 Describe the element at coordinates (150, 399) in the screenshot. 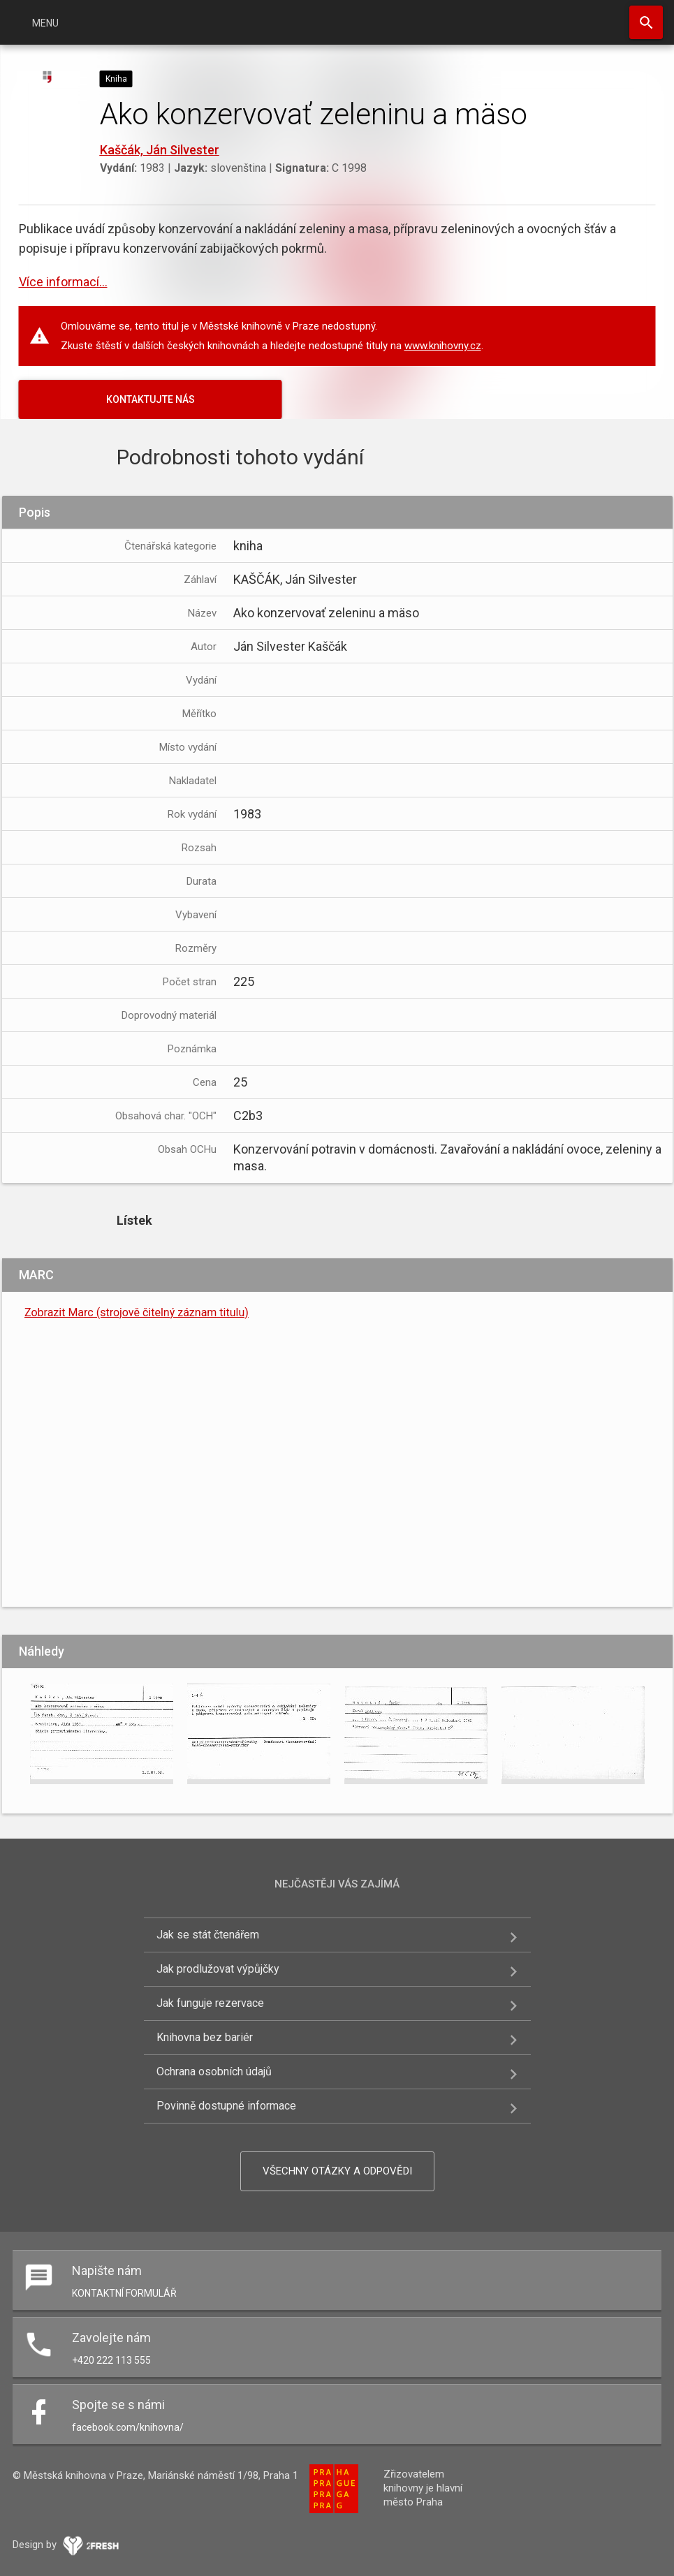

I see `KONTAKTUJTE NÁS` at that location.